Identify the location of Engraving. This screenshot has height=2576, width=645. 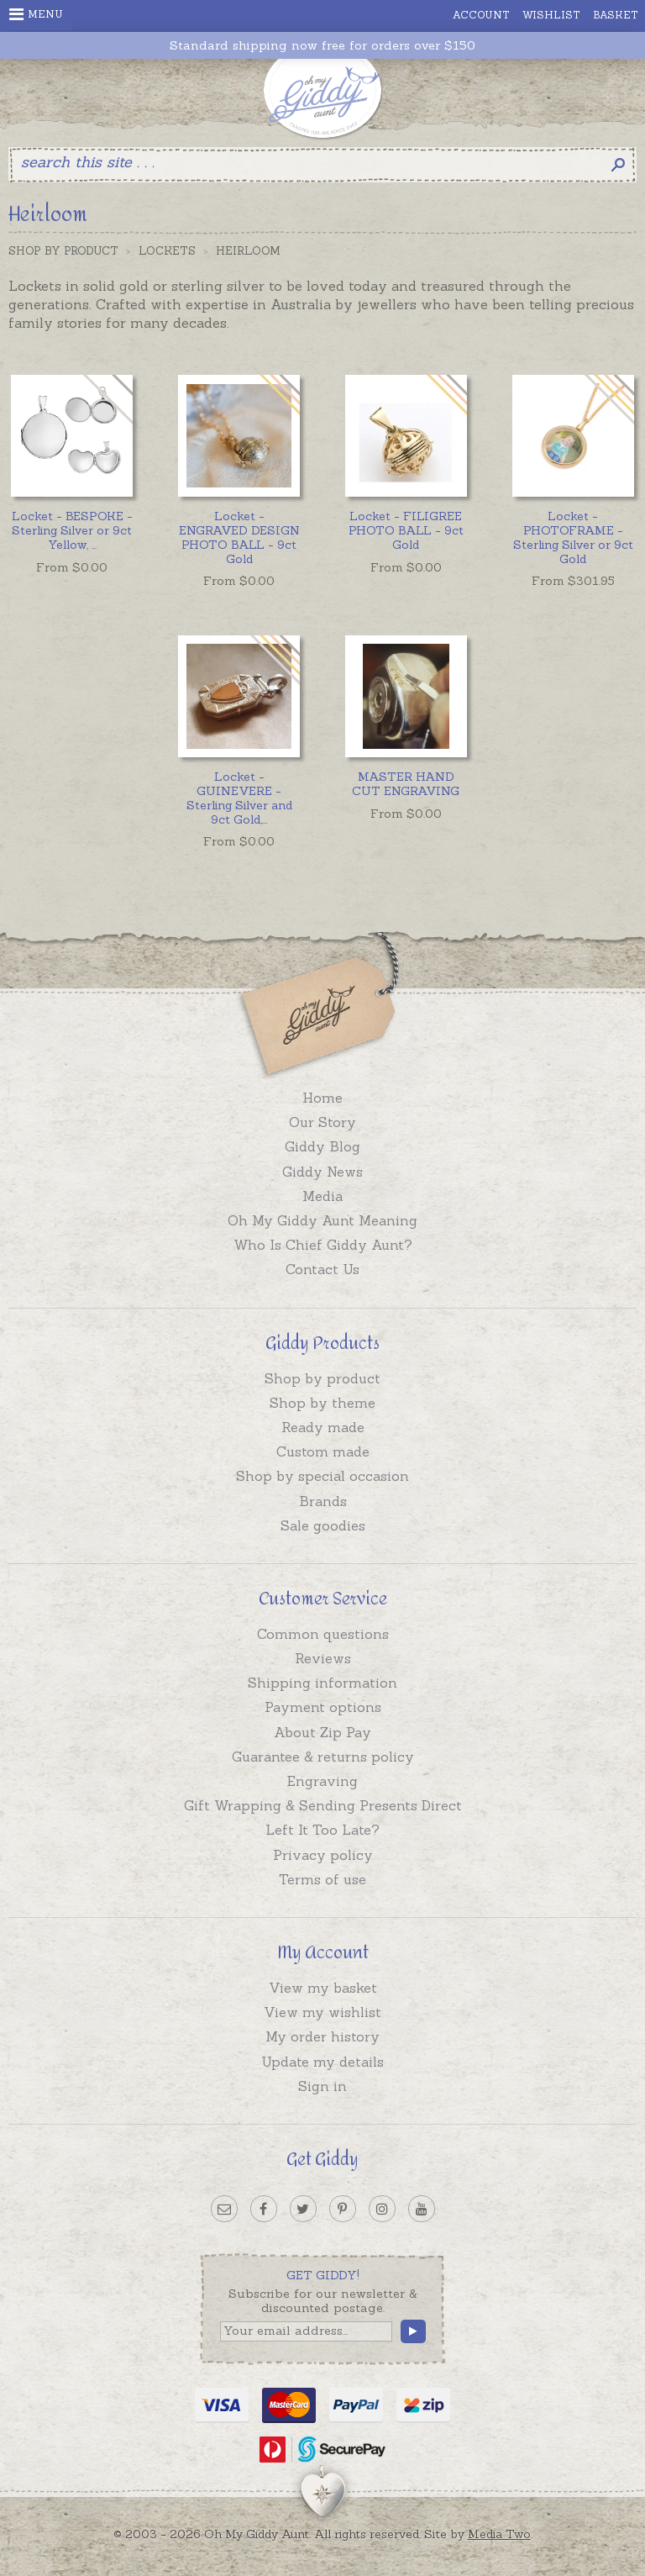
(322, 1781).